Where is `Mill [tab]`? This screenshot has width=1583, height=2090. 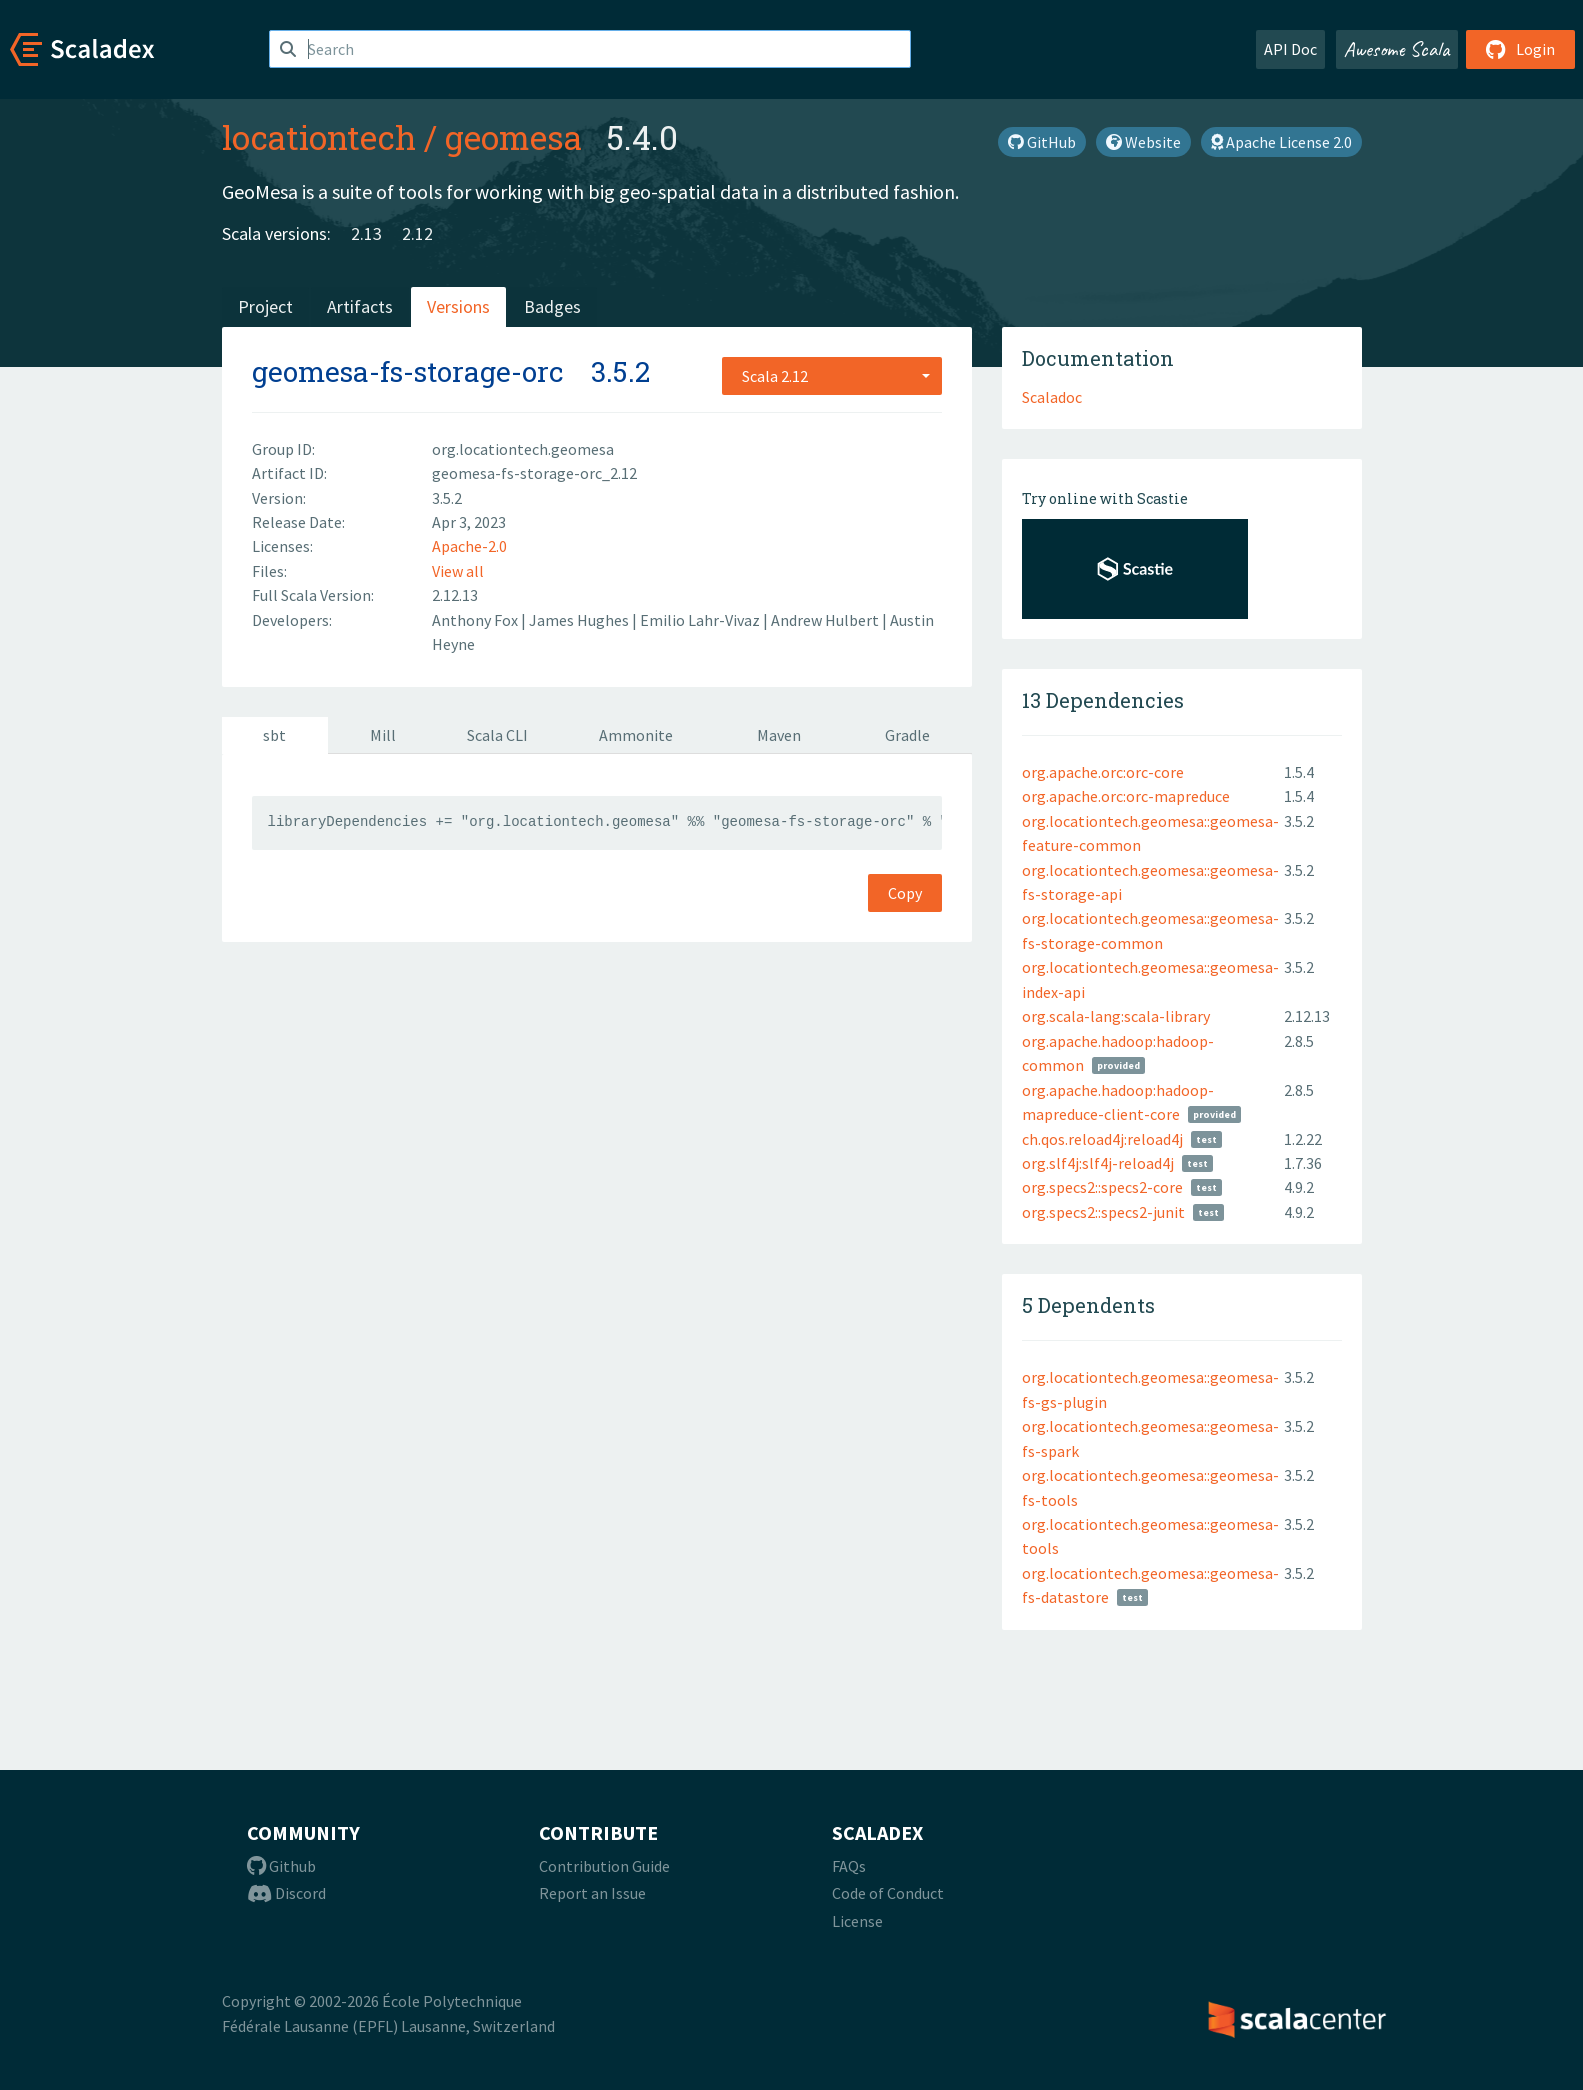 Mill [tab] is located at coordinates (383, 735).